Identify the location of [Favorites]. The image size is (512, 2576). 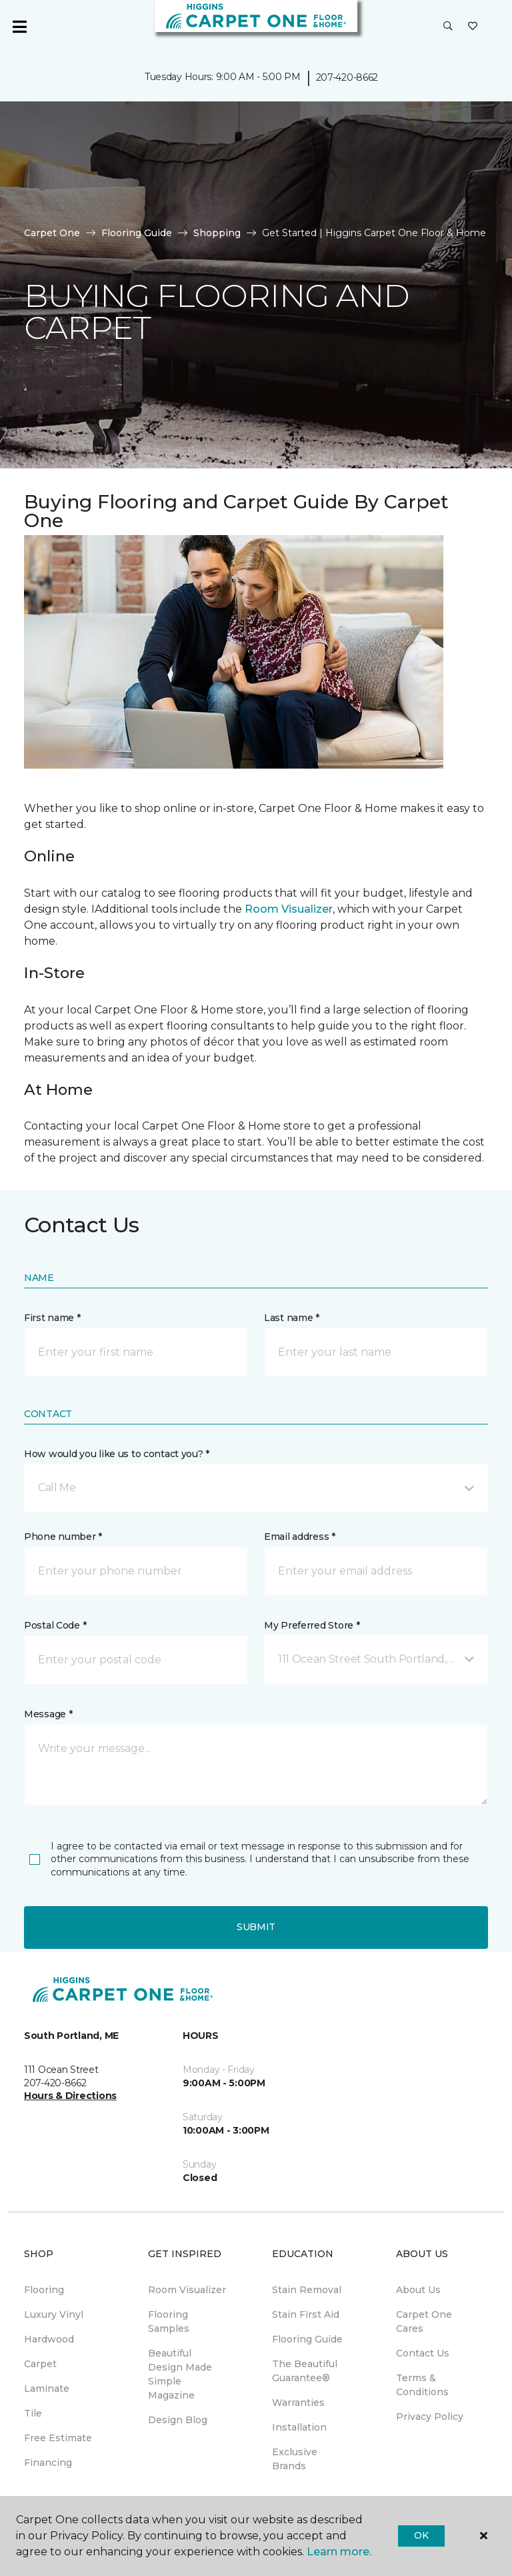
(472, 26).